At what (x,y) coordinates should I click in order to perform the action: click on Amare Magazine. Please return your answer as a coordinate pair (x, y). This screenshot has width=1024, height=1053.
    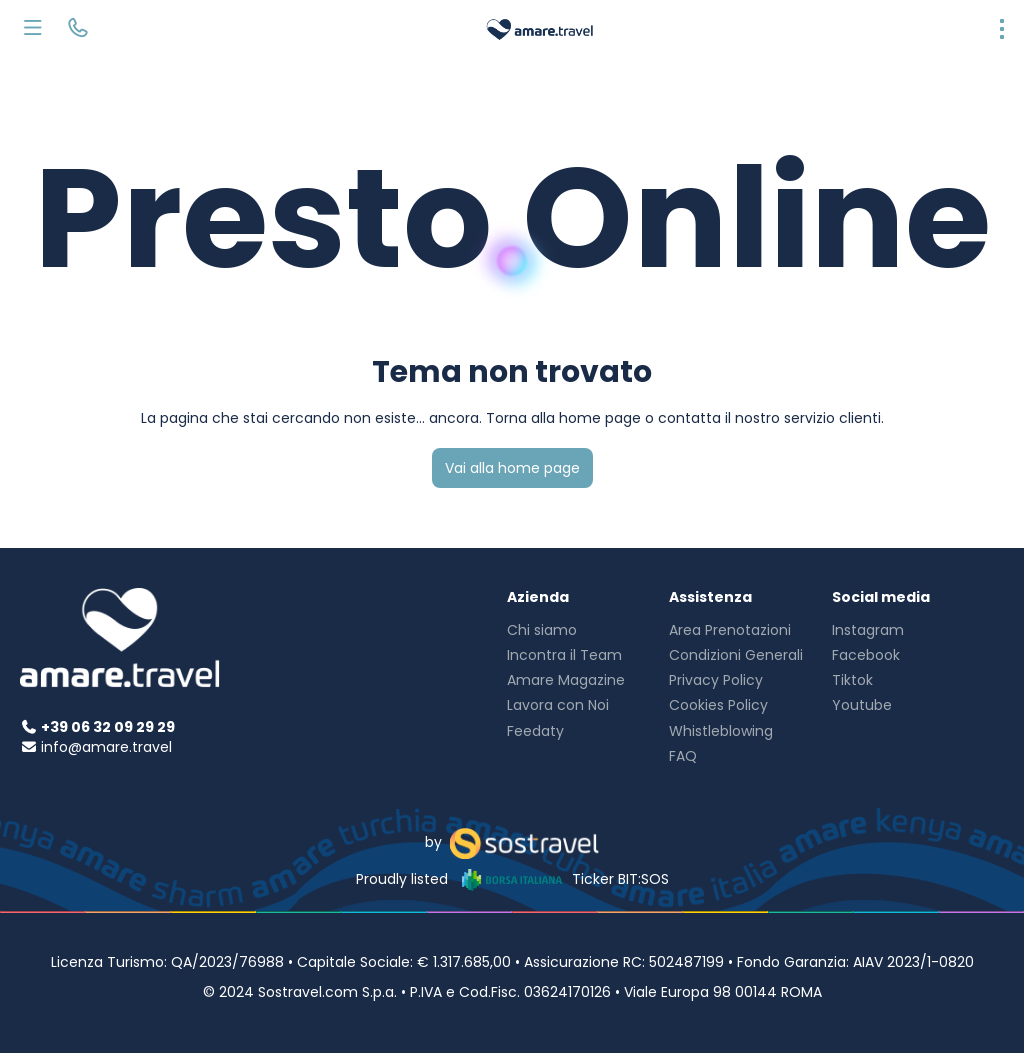
    Looking at the image, I should click on (566, 680).